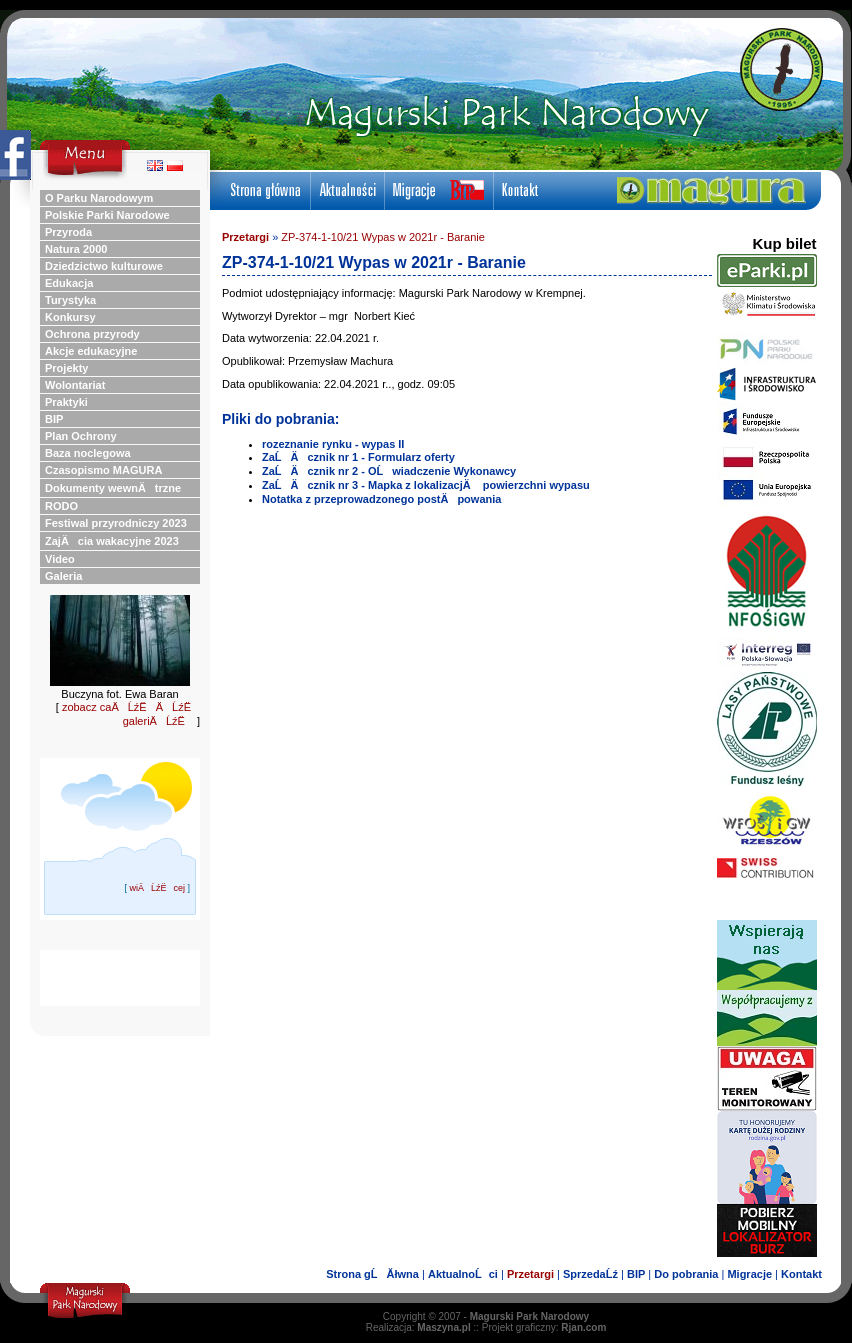  What do you see at coordinates (358, 457) in the screenshot?
I see `ZaĹÄ cznik nr 1 - Formularz oferty` at bounding box center [358, 457].